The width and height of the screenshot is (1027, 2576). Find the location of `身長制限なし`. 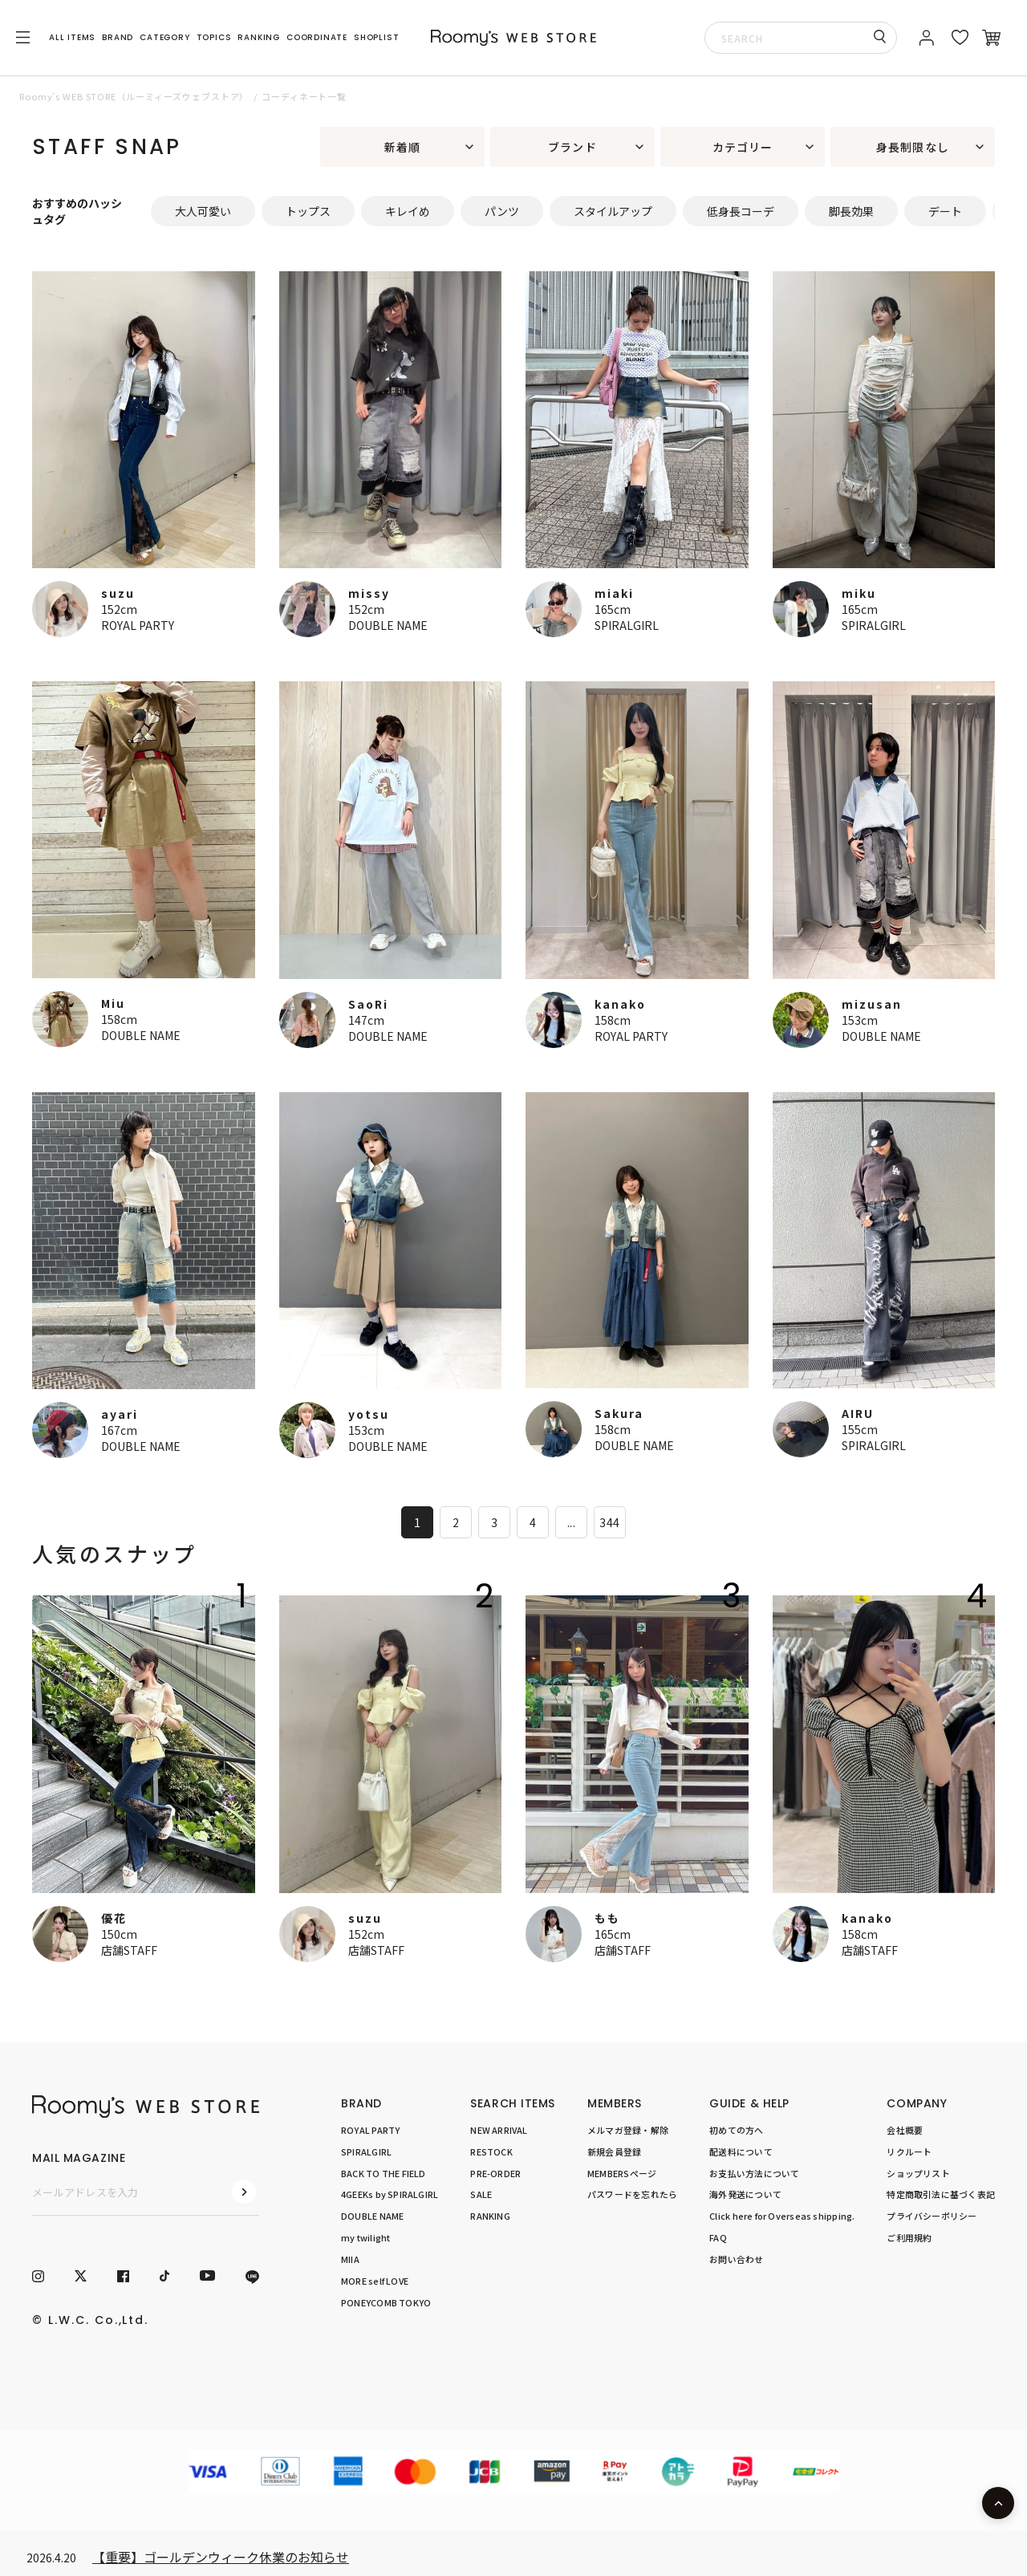

身長制限なし is located at coordinates (912, 147).